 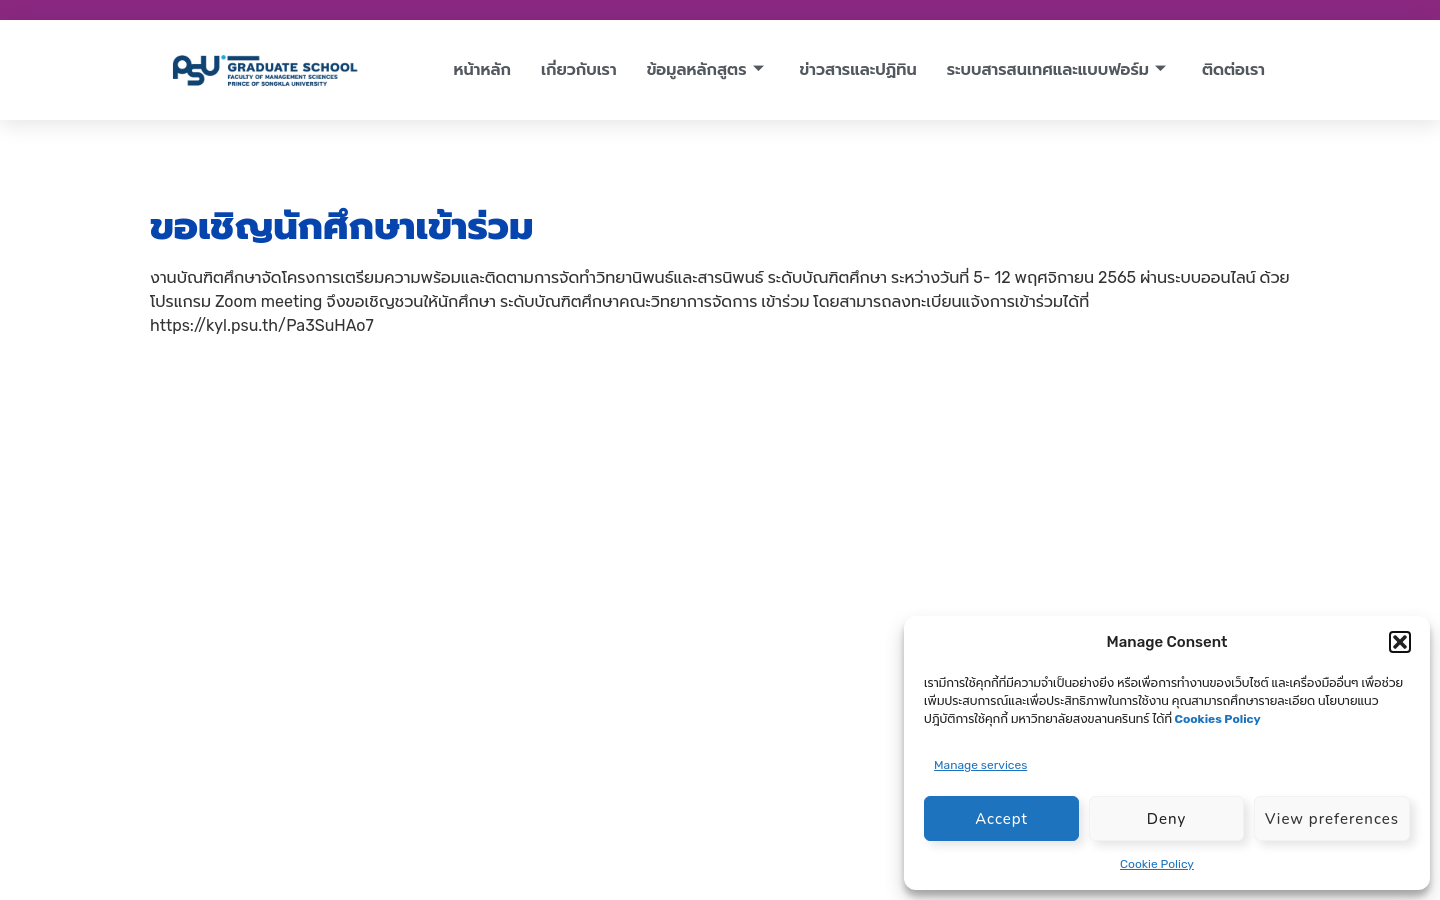 I want to click on ข่าวสารและปฏิทิน, so click(x=858, y=70).